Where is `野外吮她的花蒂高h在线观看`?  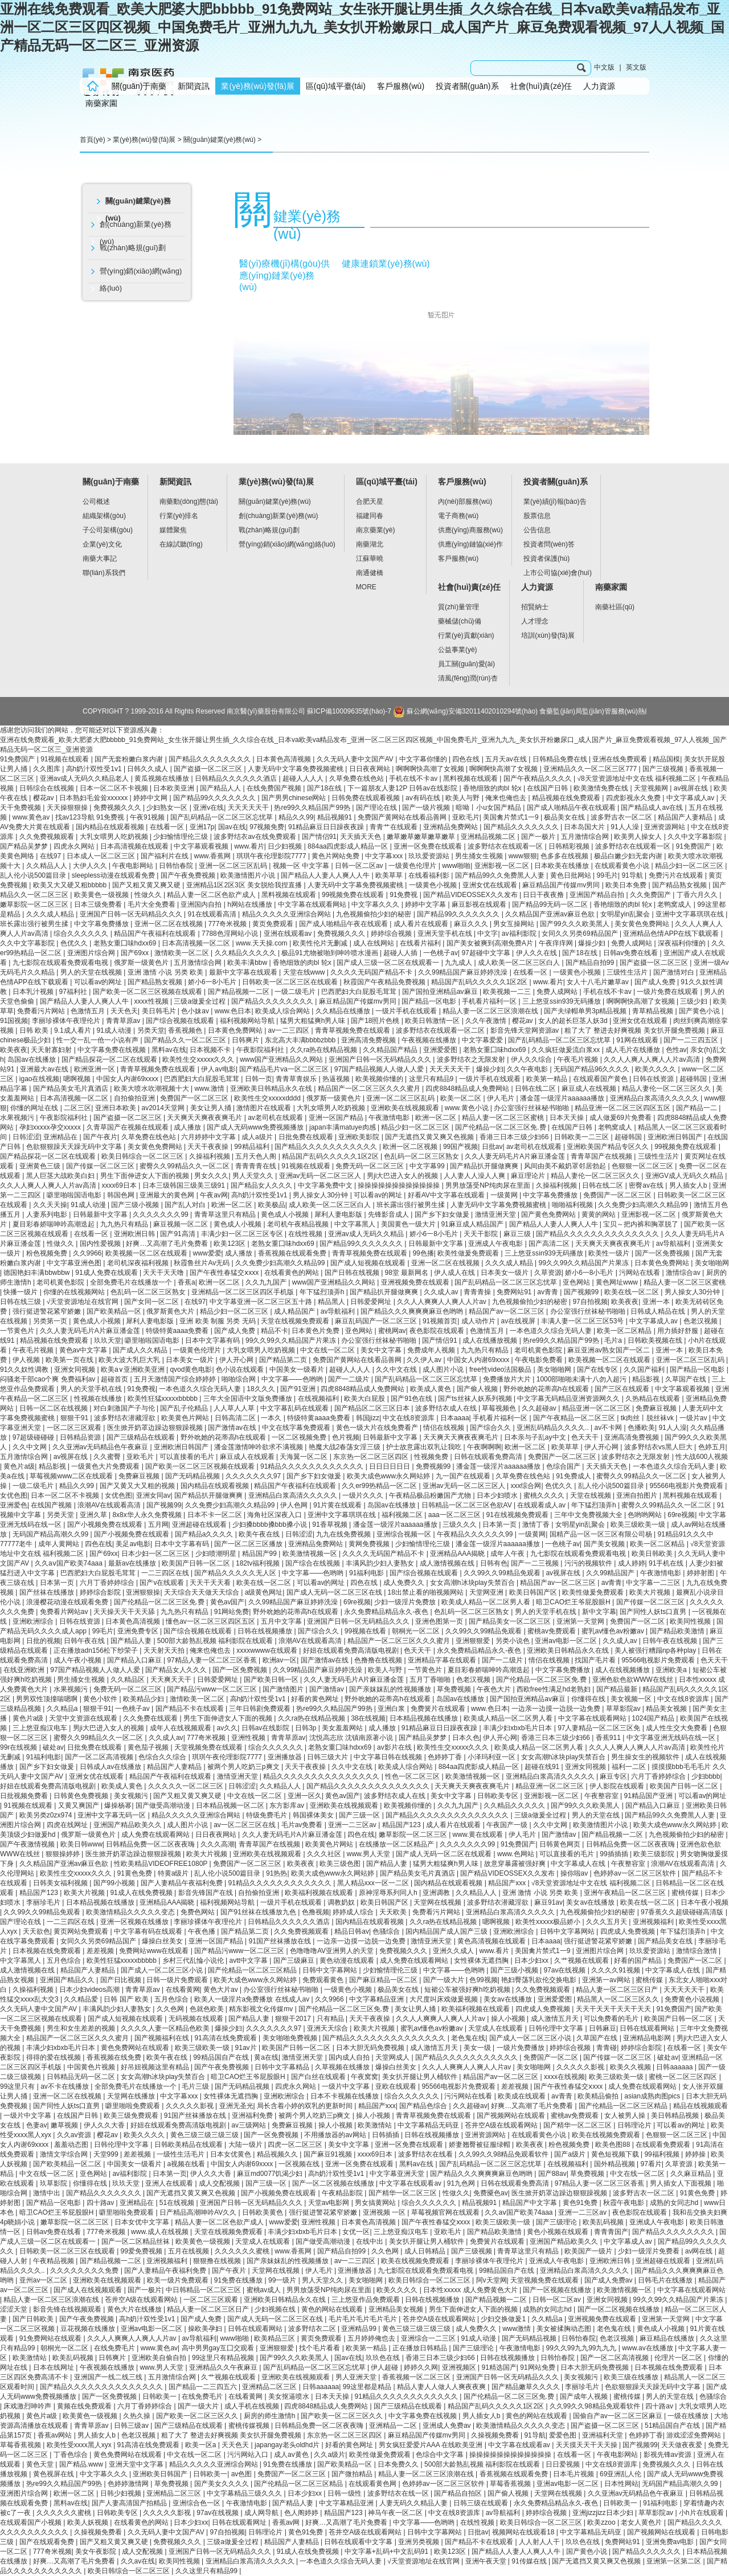 野外吮她的花蒂高h在线观看 is located at coordinates (547, 1389).